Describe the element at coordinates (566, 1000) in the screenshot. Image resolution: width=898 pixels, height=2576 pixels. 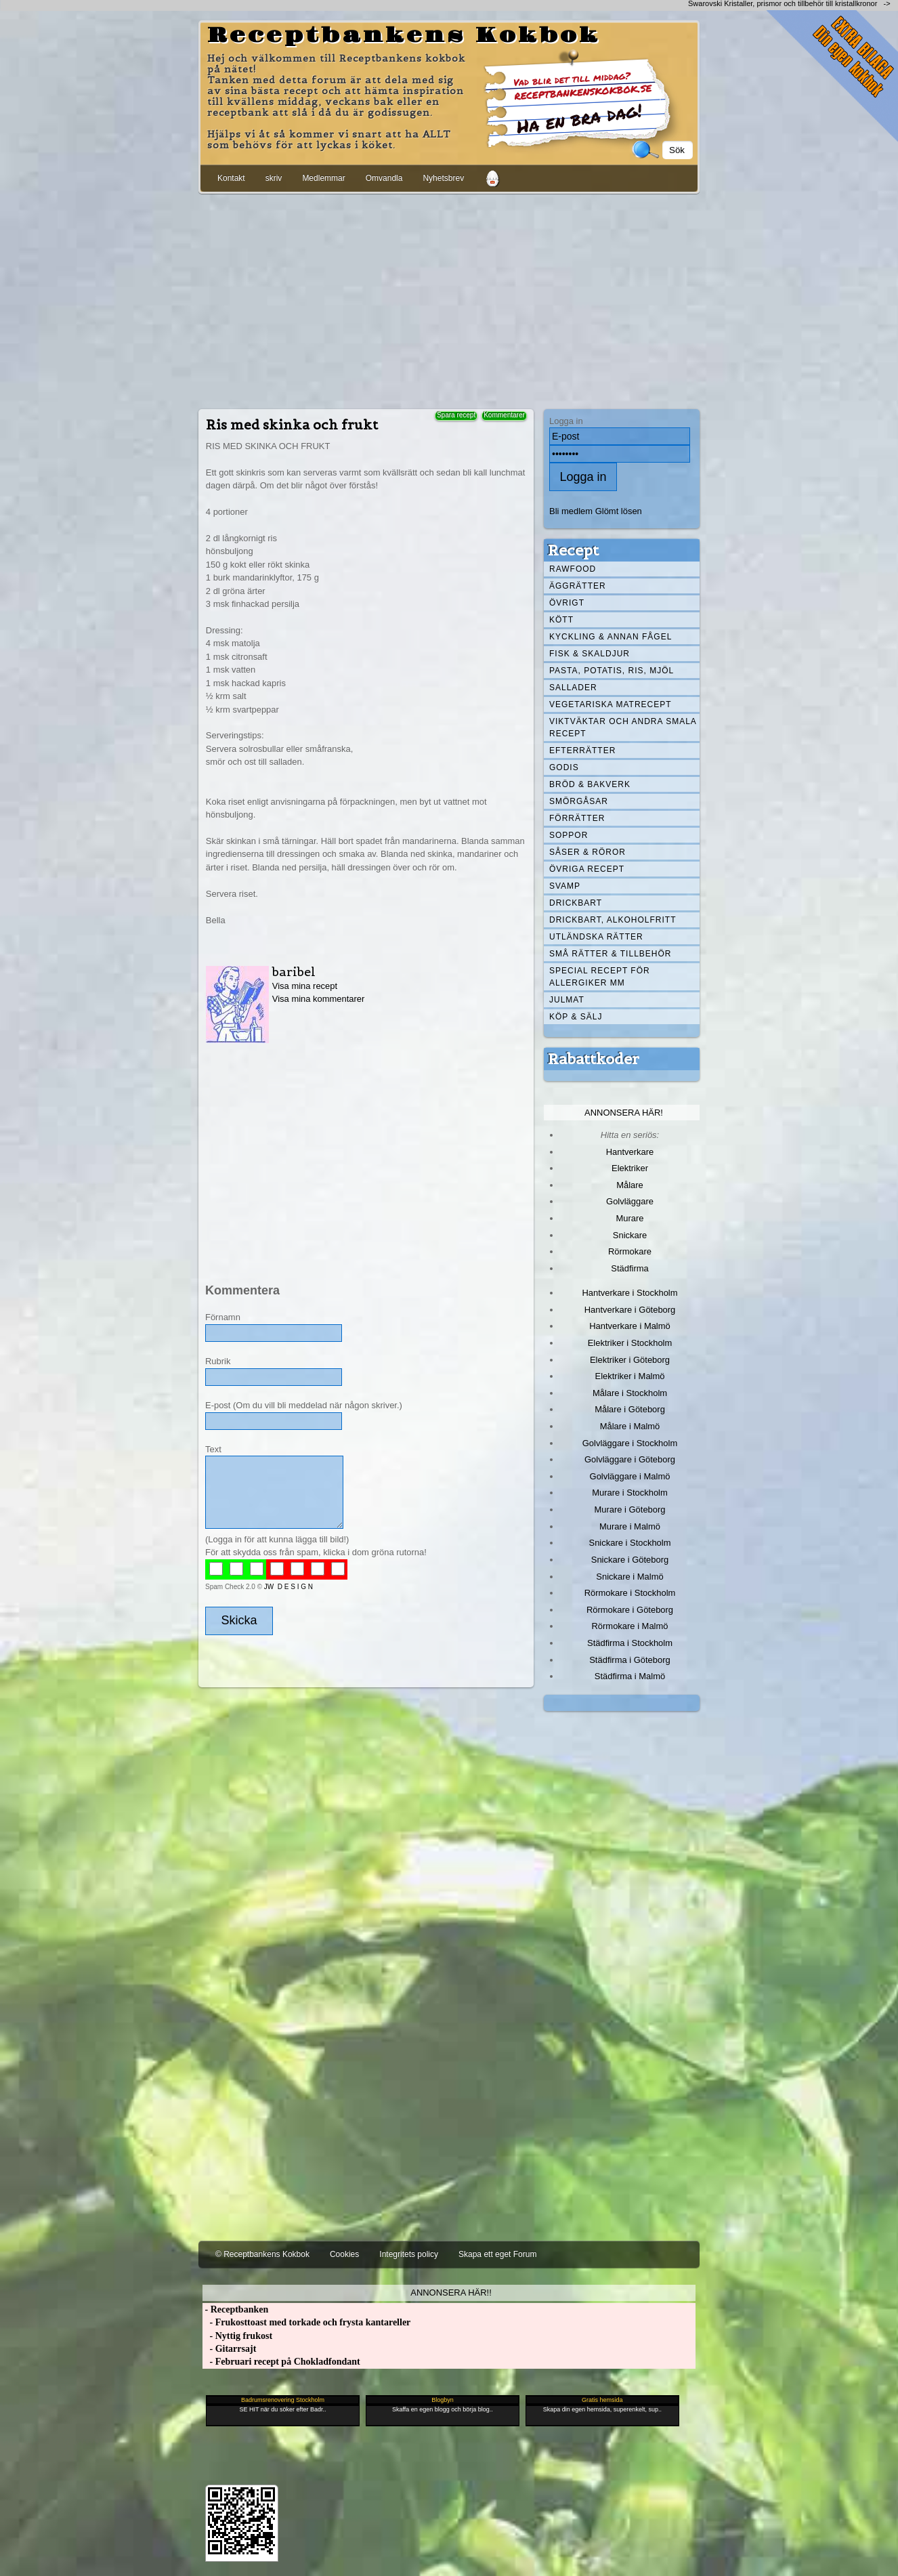
I see `Julmat` at that location.